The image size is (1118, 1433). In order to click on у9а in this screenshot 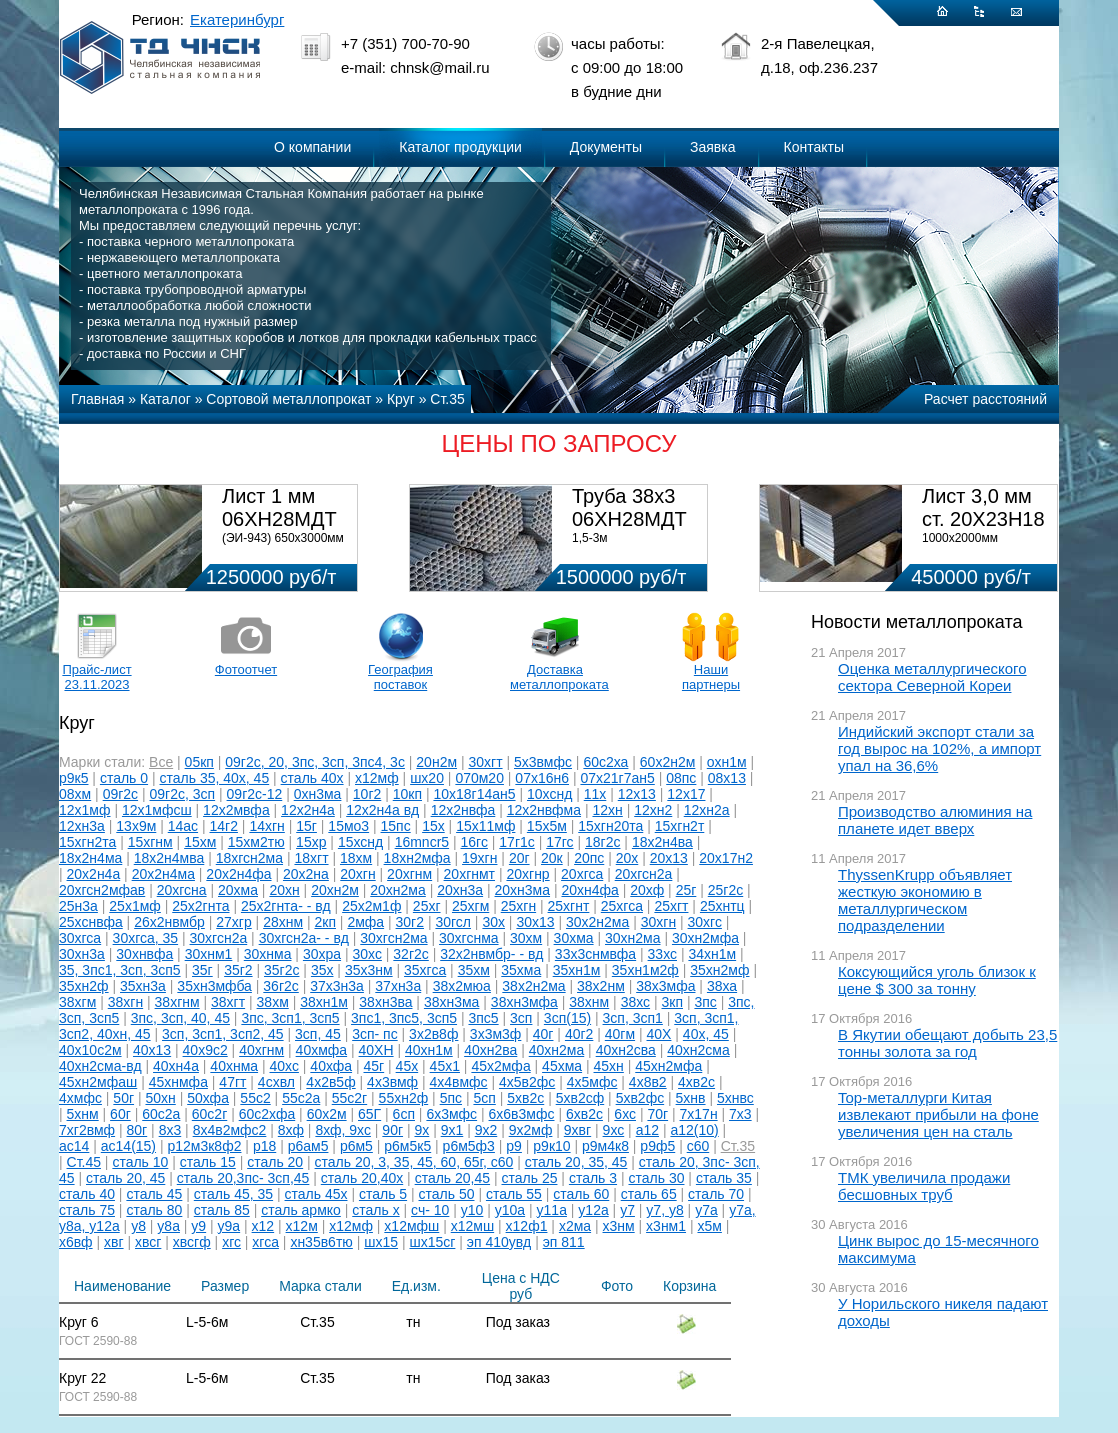, I will do `click(229, 1226)`.